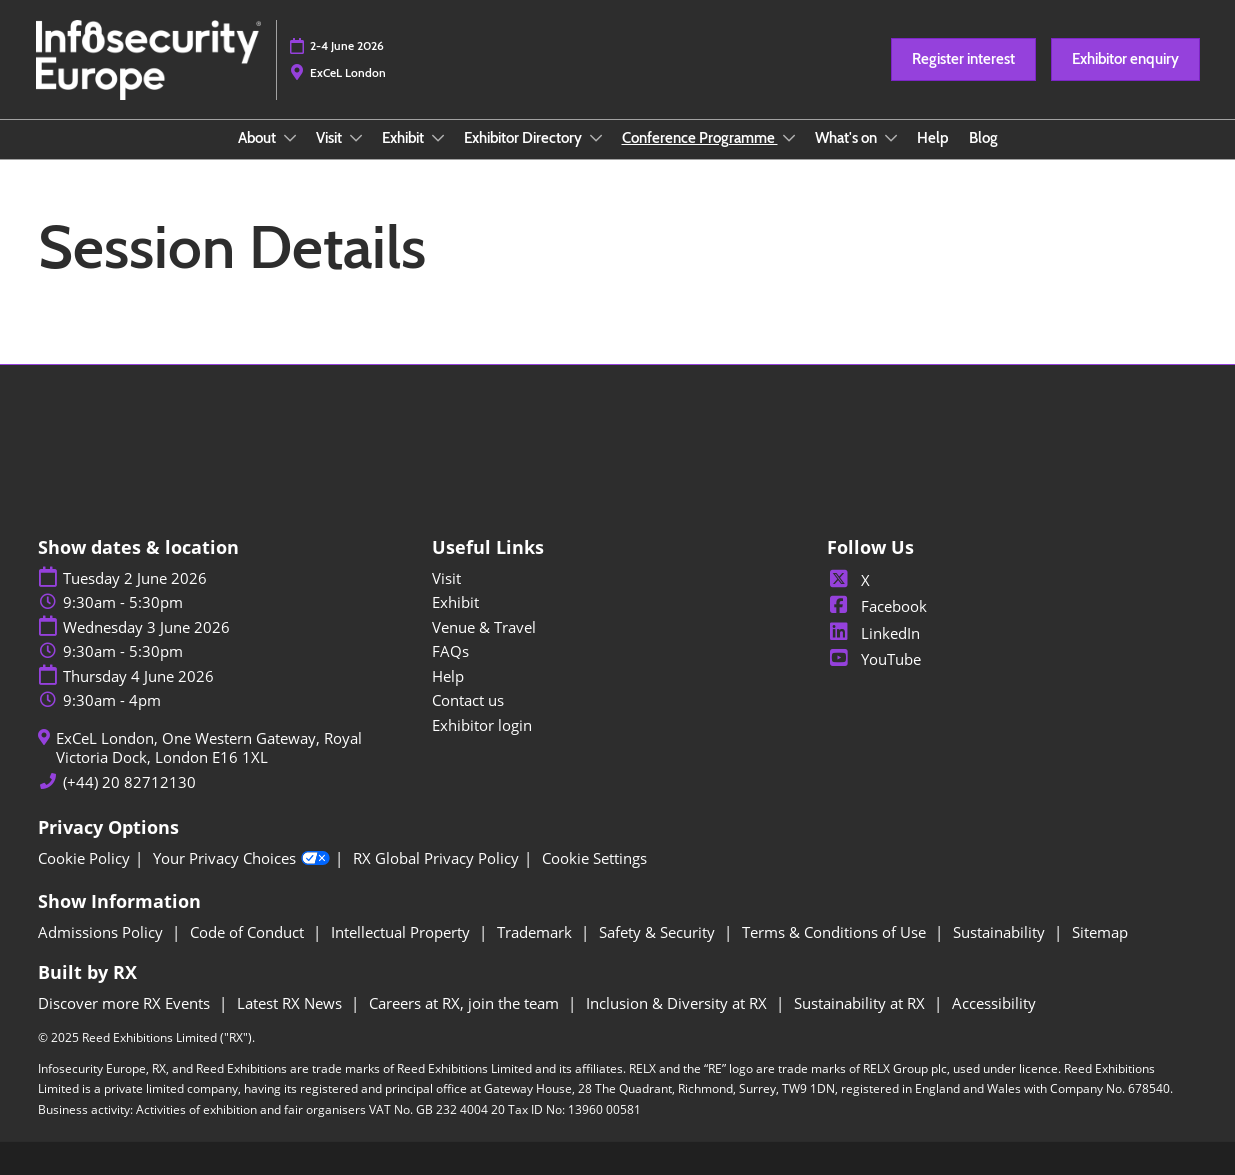 The image size is (1235, 1175). What do you see at coordinates (873, 633) in the screenshot?
I see `LinkedIn` at bounding box center [873, 633].